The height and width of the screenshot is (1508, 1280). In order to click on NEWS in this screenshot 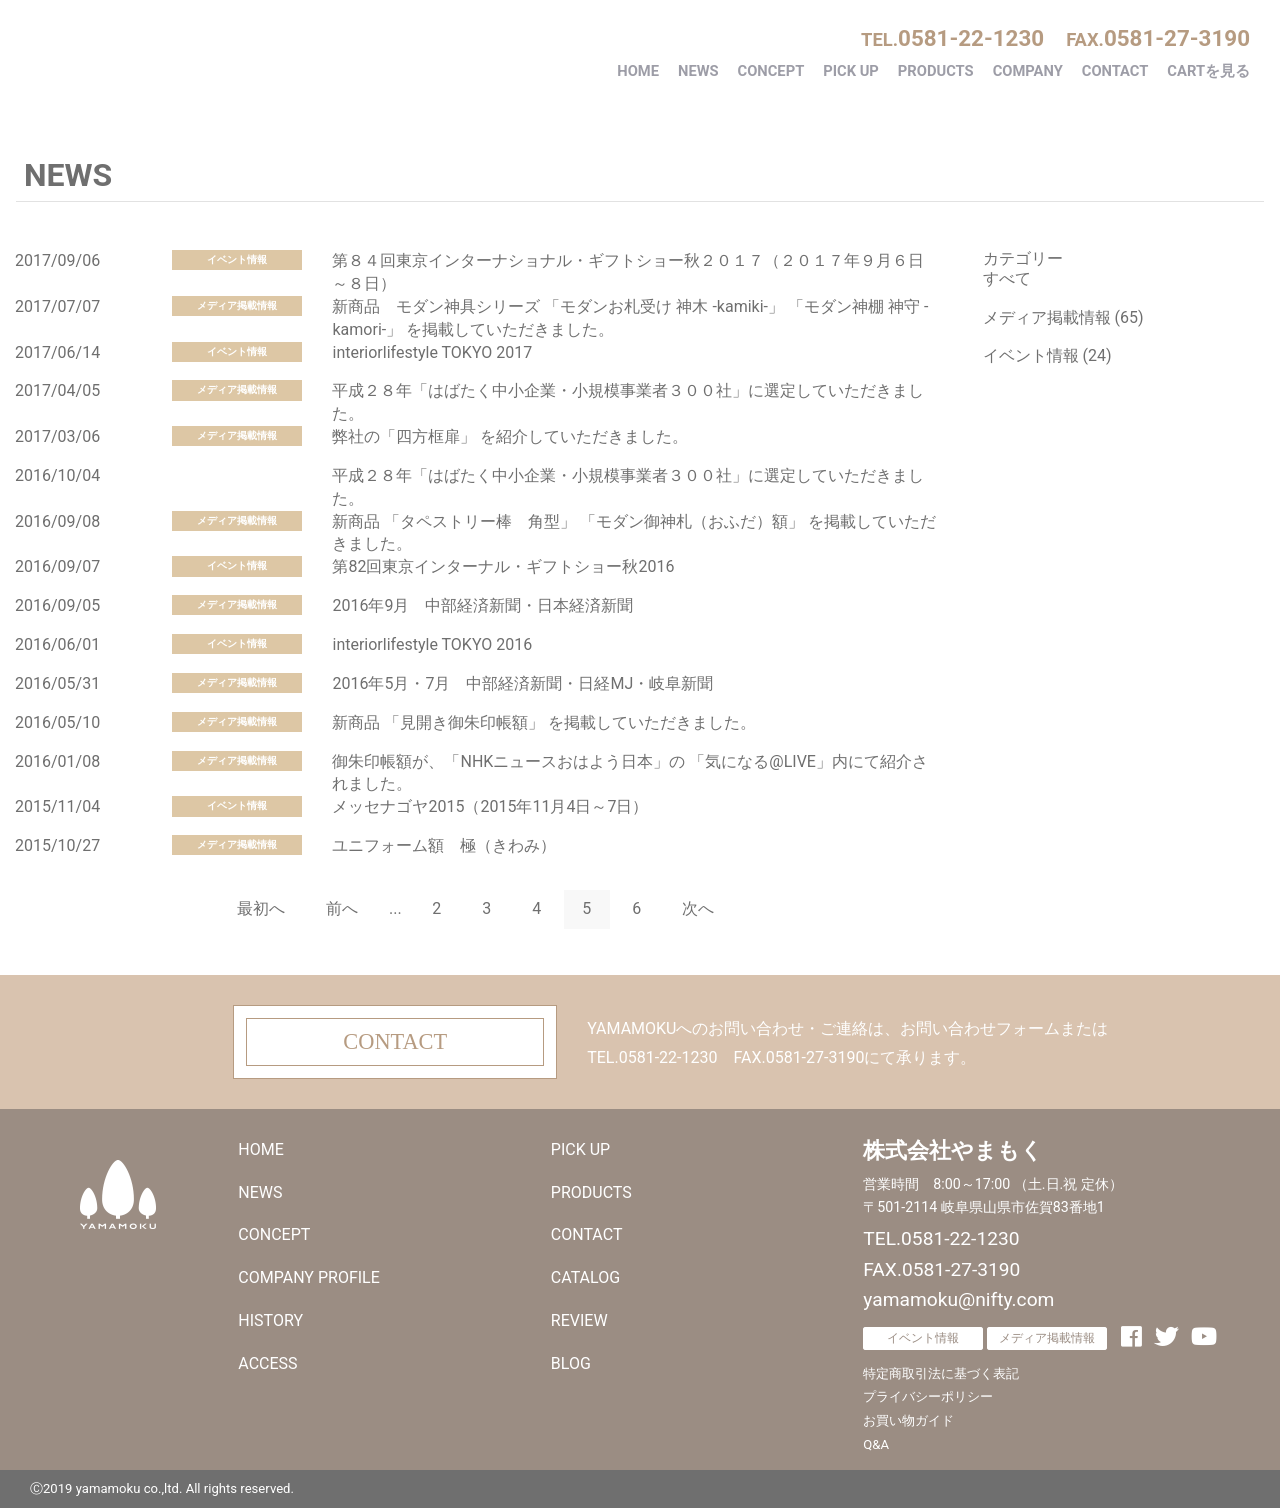, I will do `click(698, 71)`.